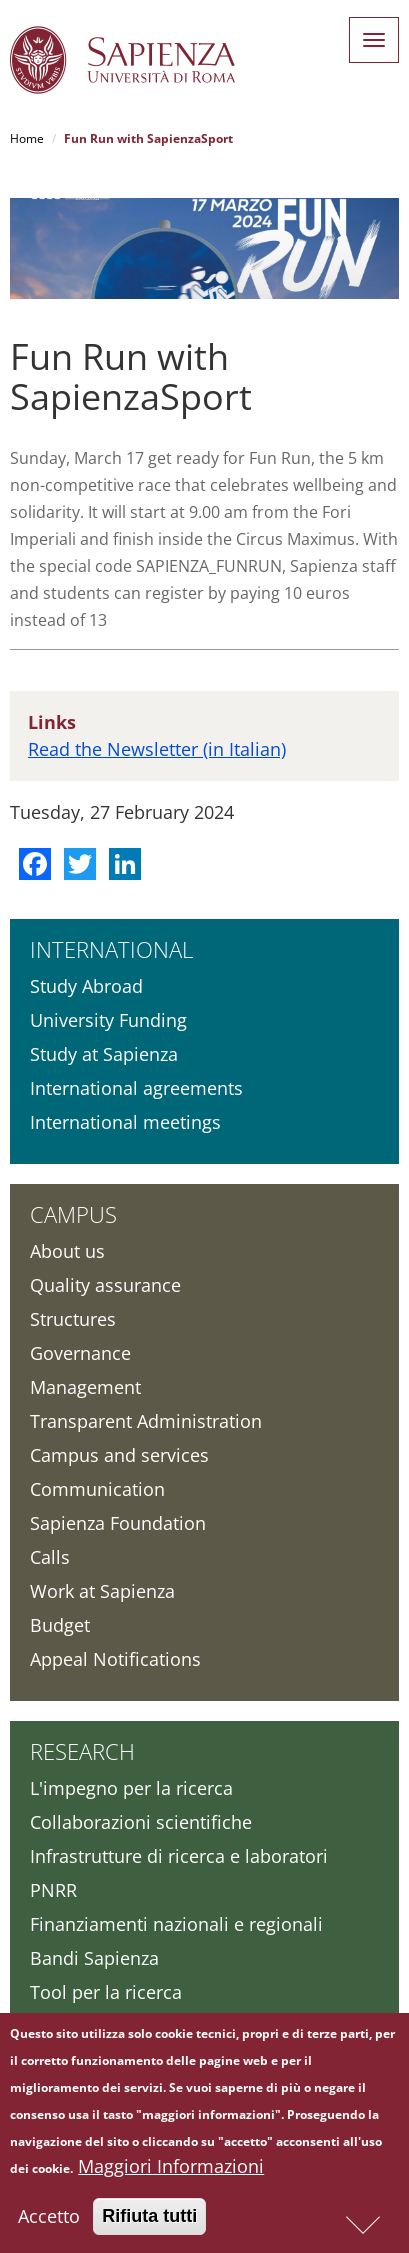 The height and width of the screenshot is (2253, 409). What do you see at coordinates (108, 1020) in the screenshot?
I see `University Funding` at bounding box center [108, 1020].